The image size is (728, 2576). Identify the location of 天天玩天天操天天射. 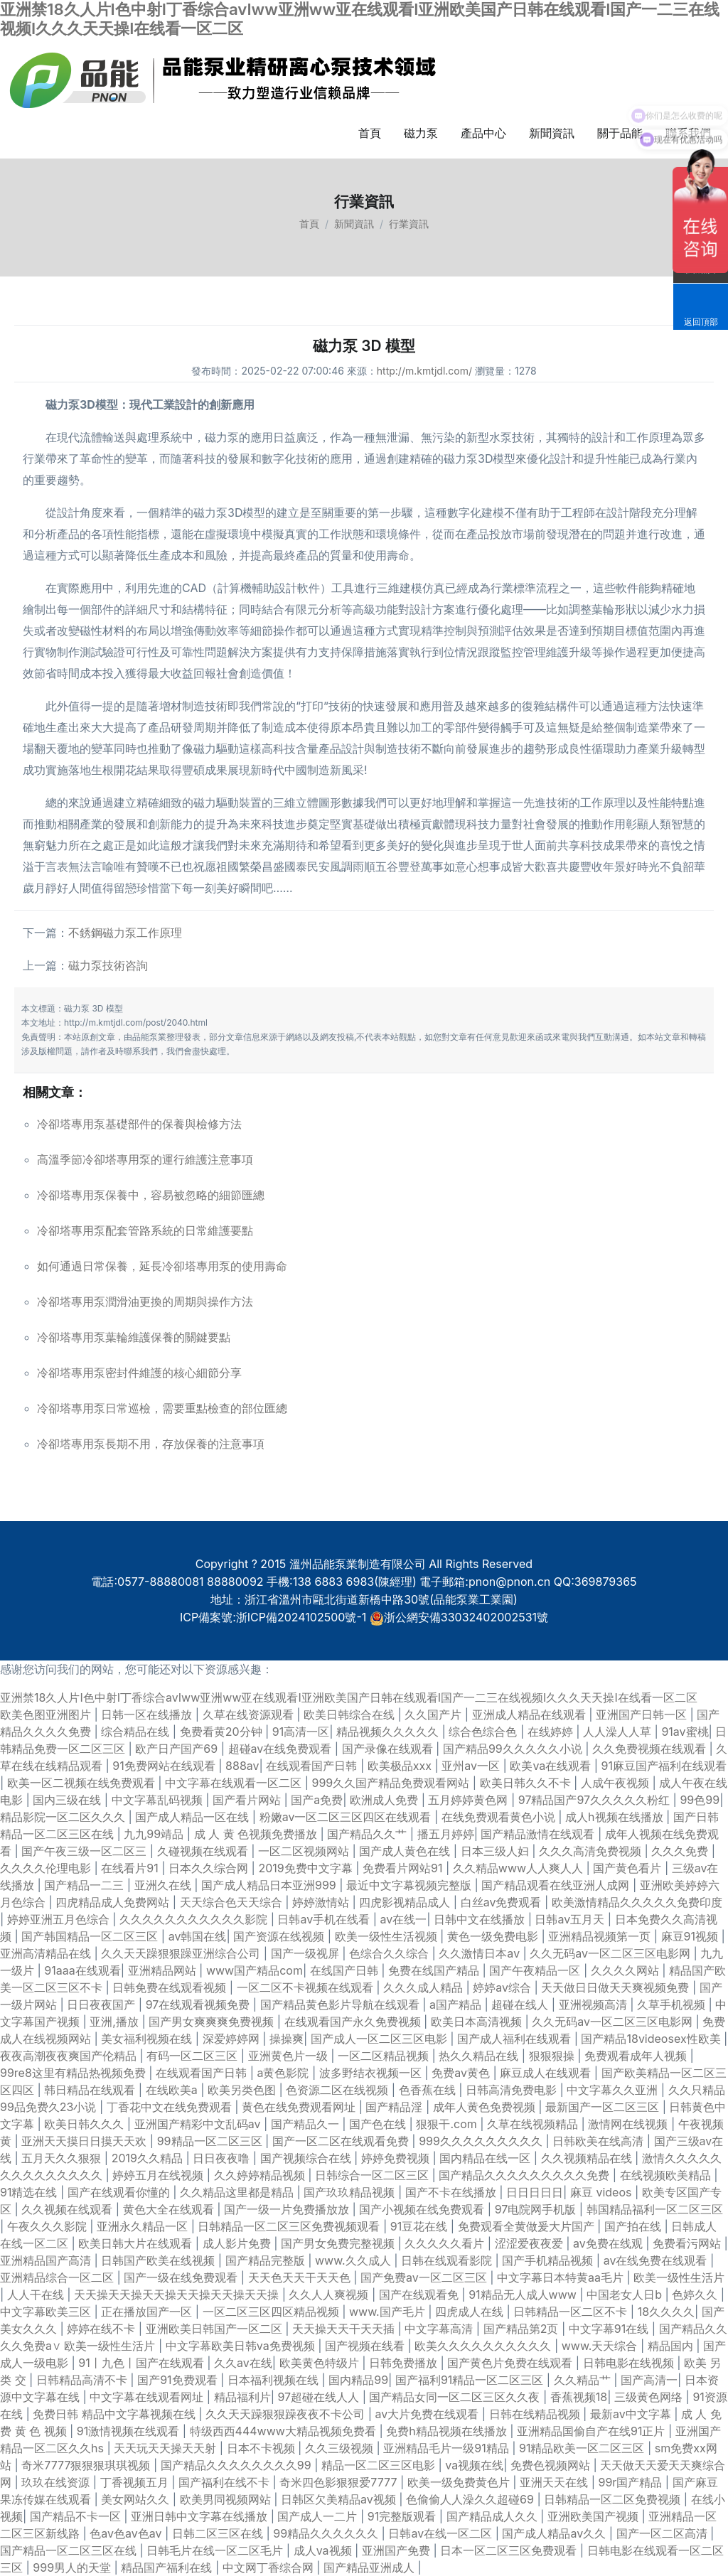
(167, 2448).